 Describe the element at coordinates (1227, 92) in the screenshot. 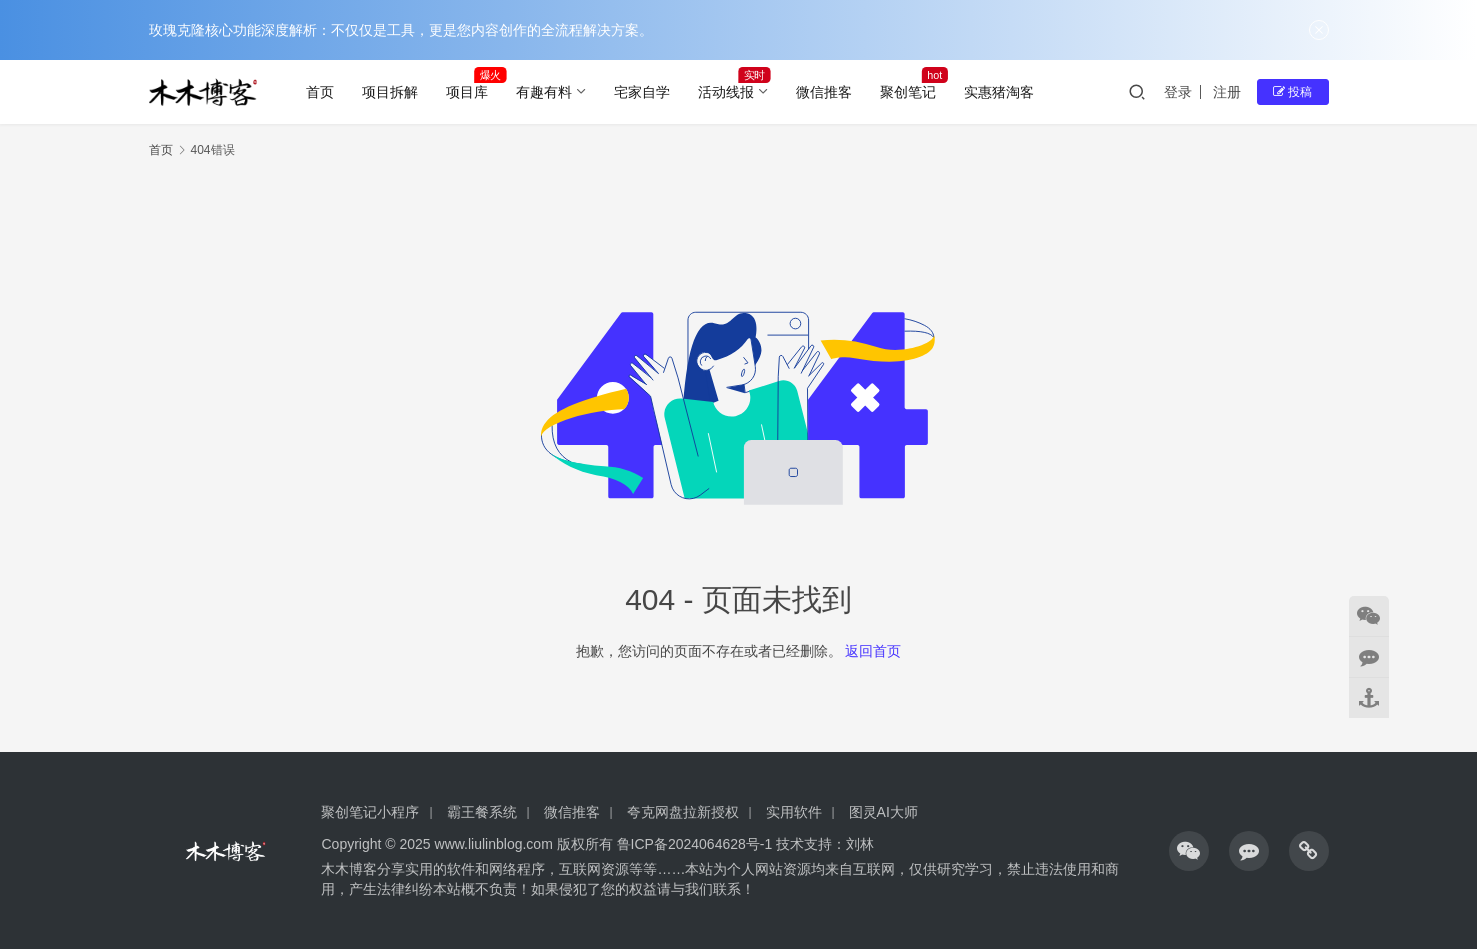

I see `注册` at that location.